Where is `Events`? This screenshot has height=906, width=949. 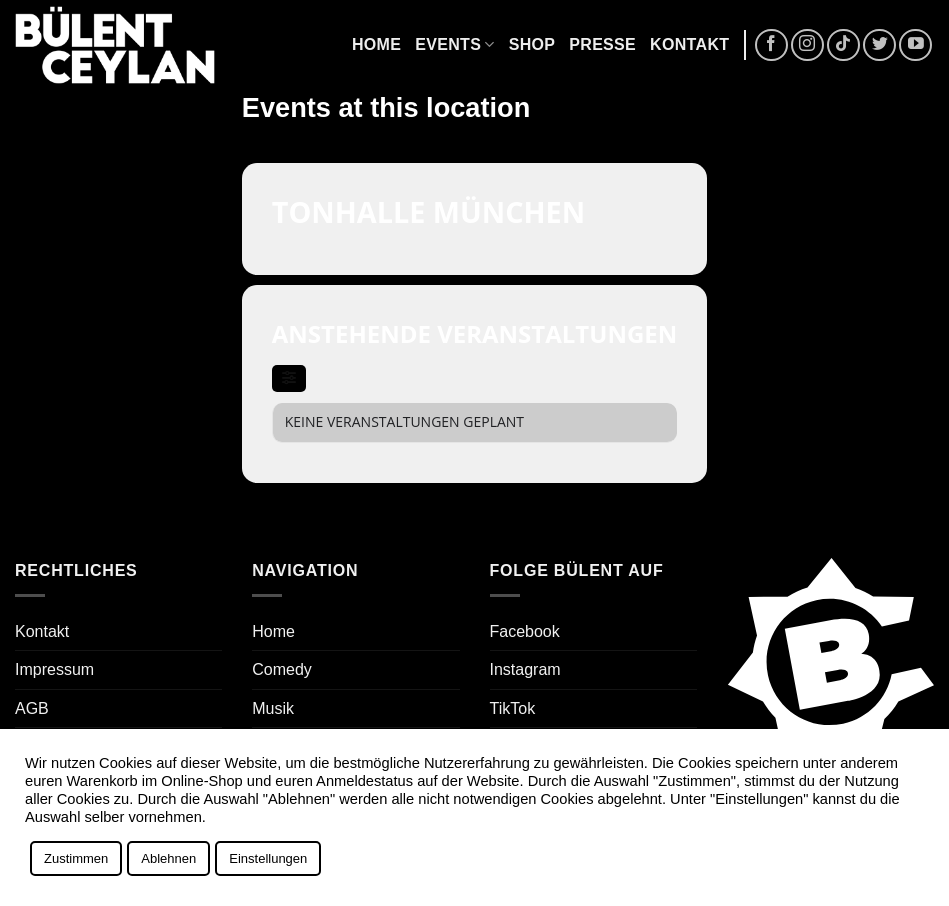 Events is located at coordinates (454, 44).